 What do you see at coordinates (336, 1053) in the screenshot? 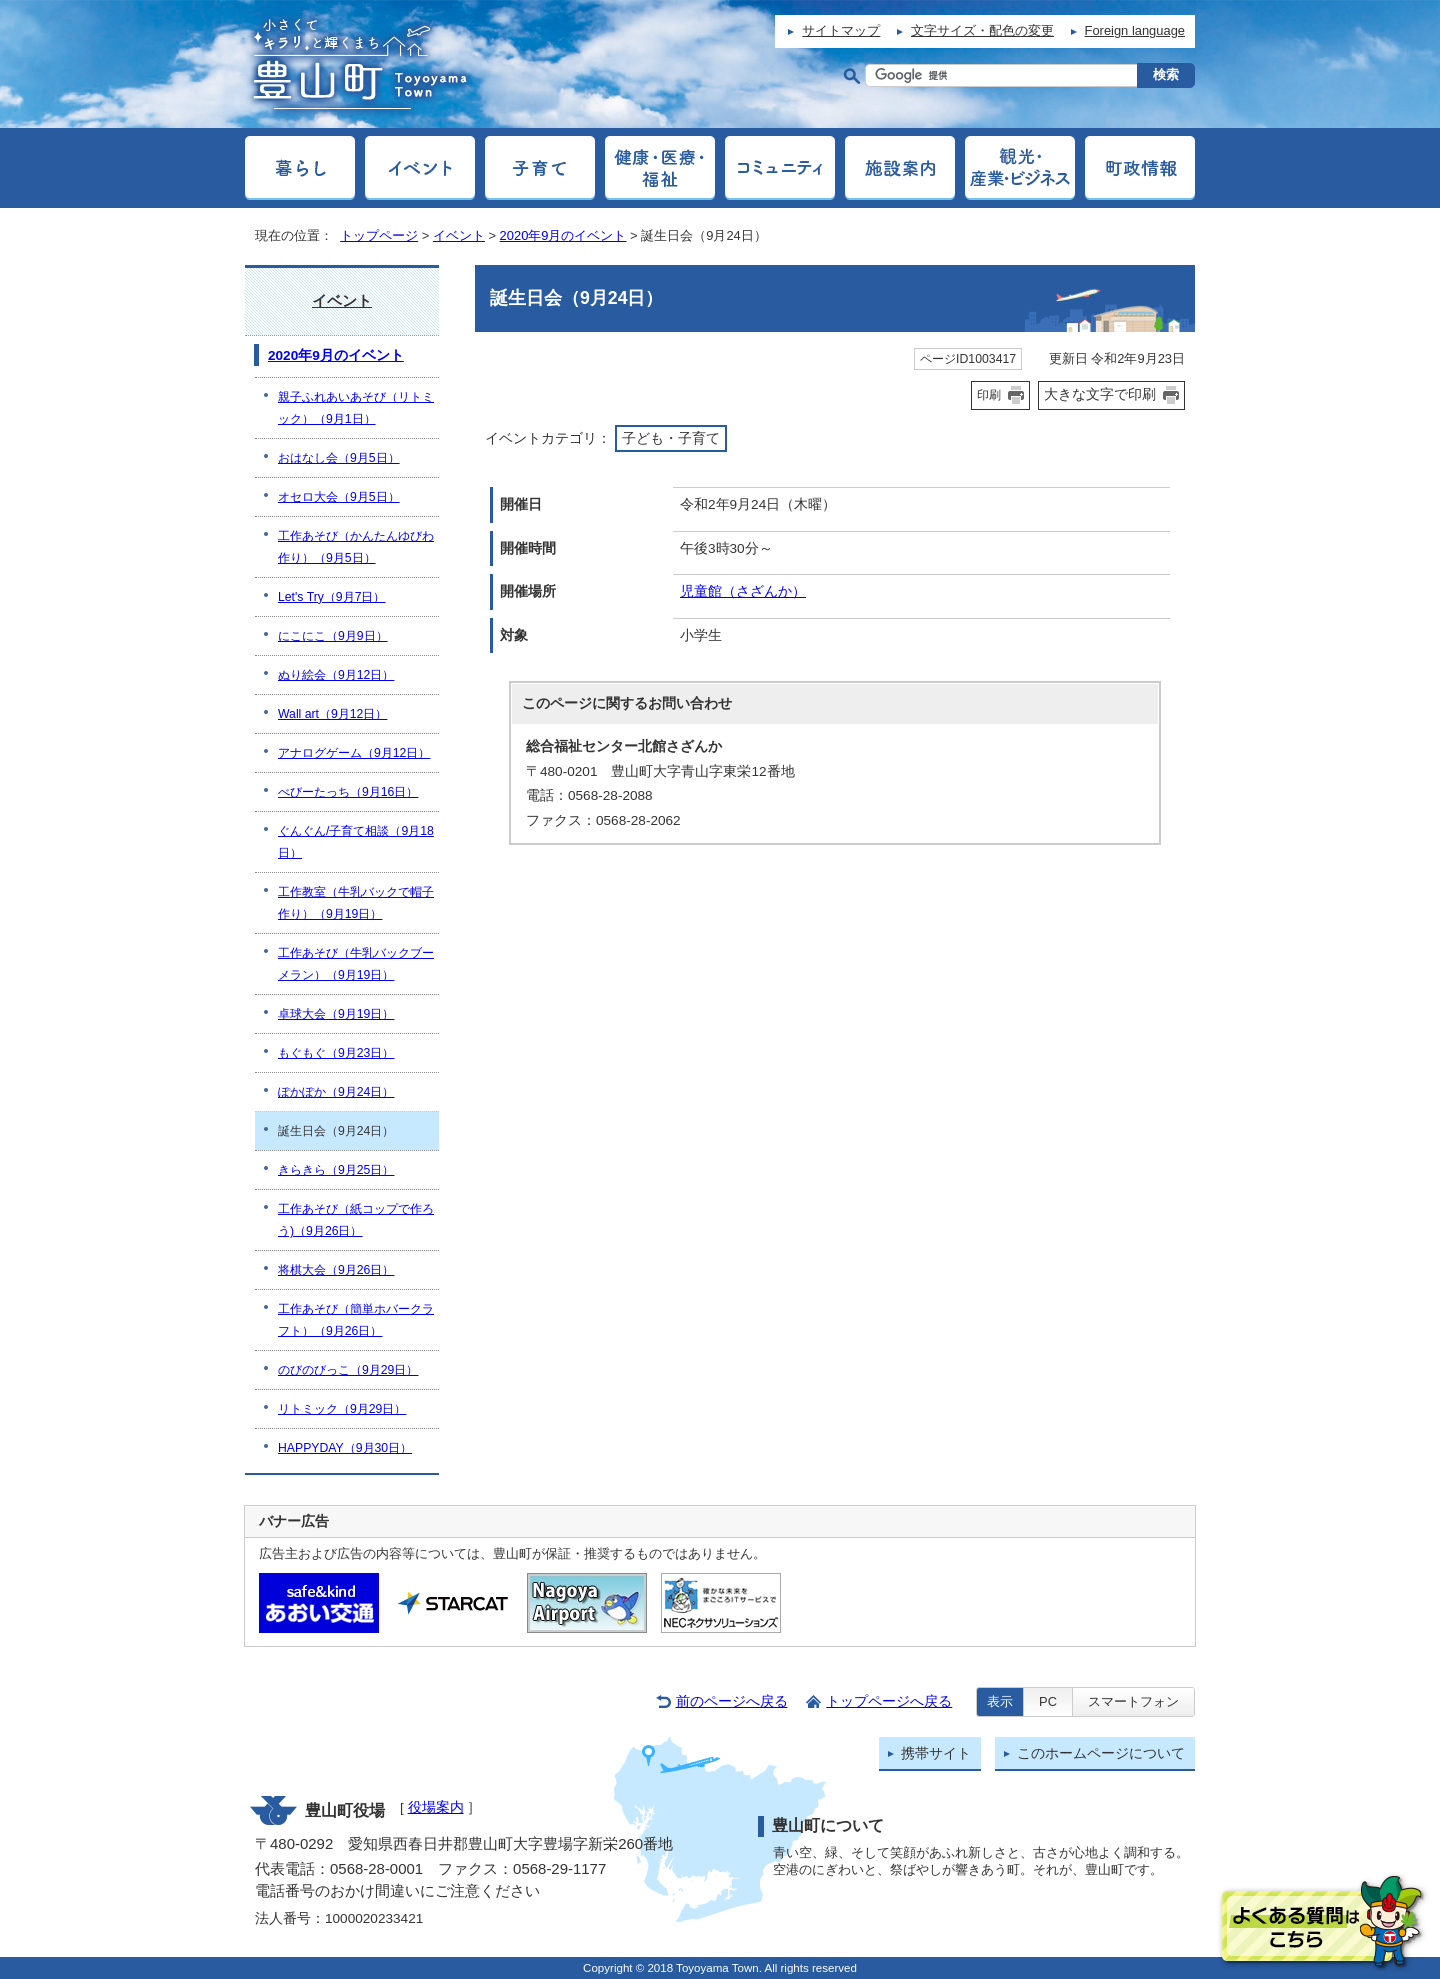
I see `もぐもぐ（9月23日）` at bounding box center [336, 1053].